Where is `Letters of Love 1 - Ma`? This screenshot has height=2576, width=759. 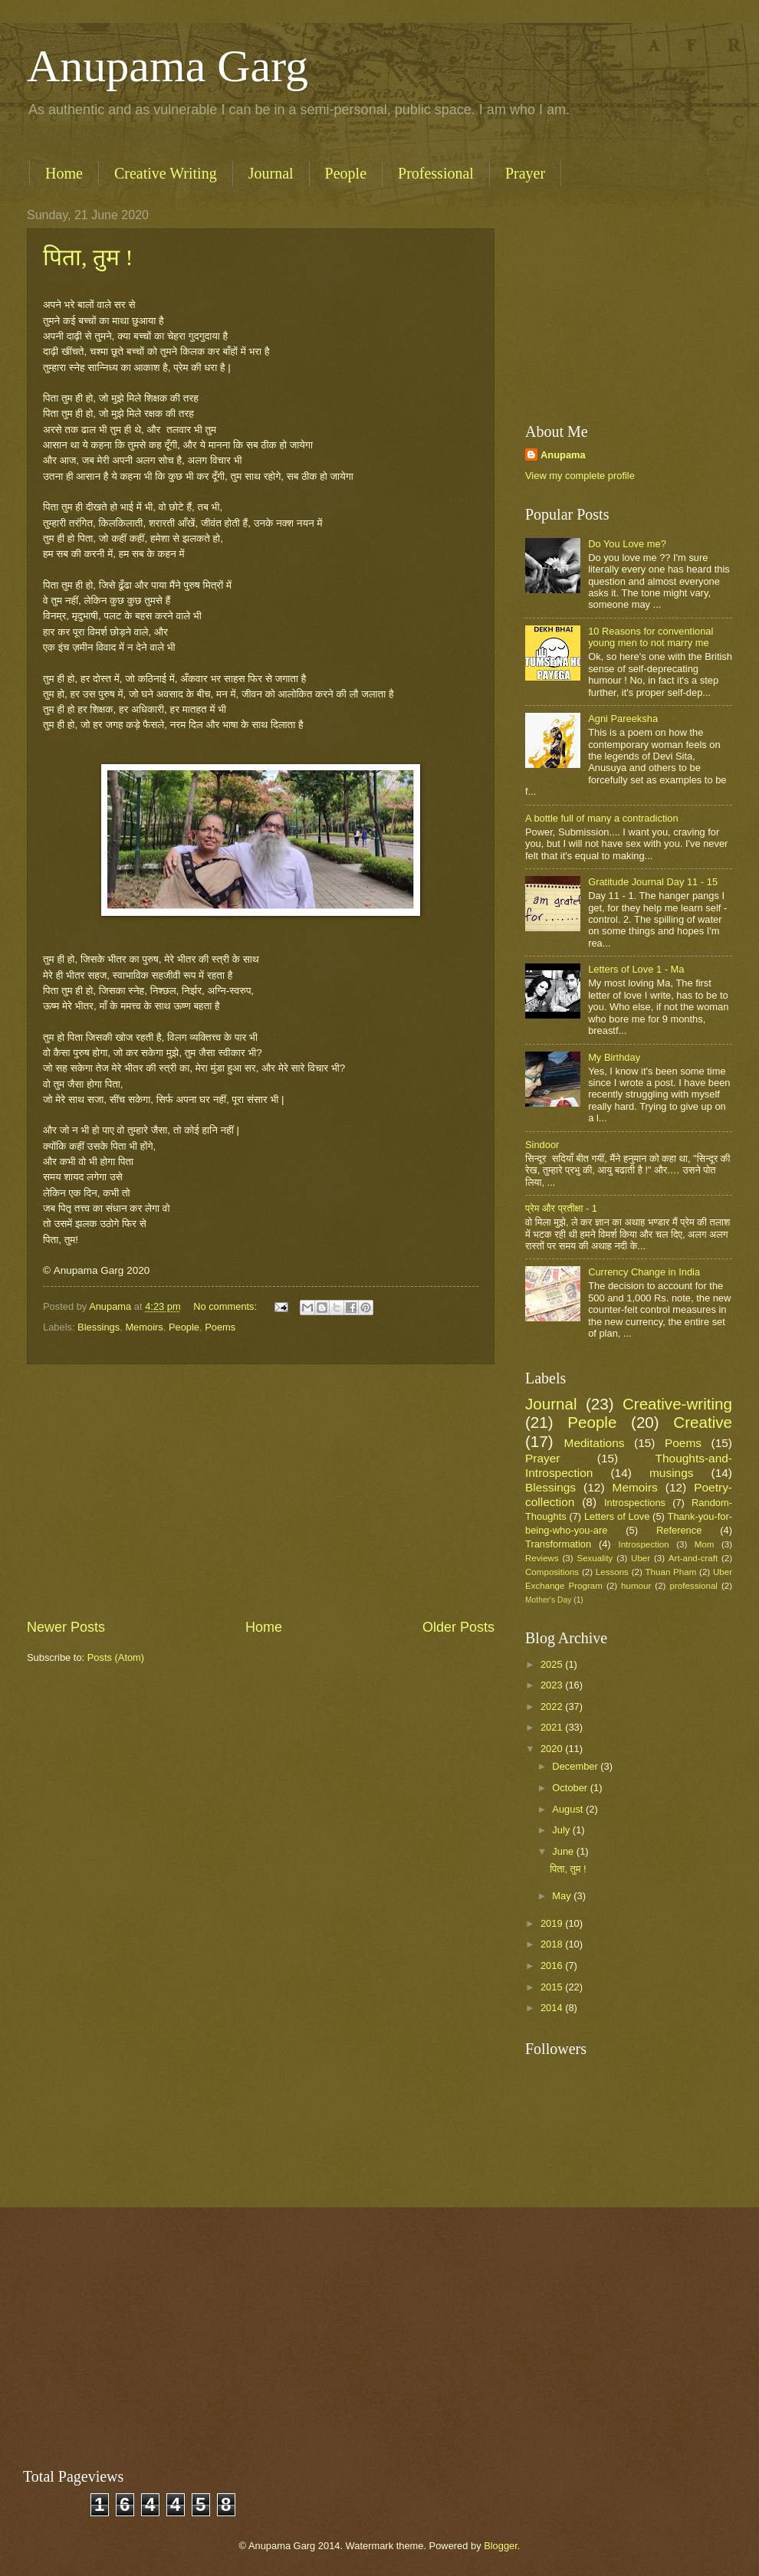
Letters of Love 1 - Ma is located at coordinates (636, 969).